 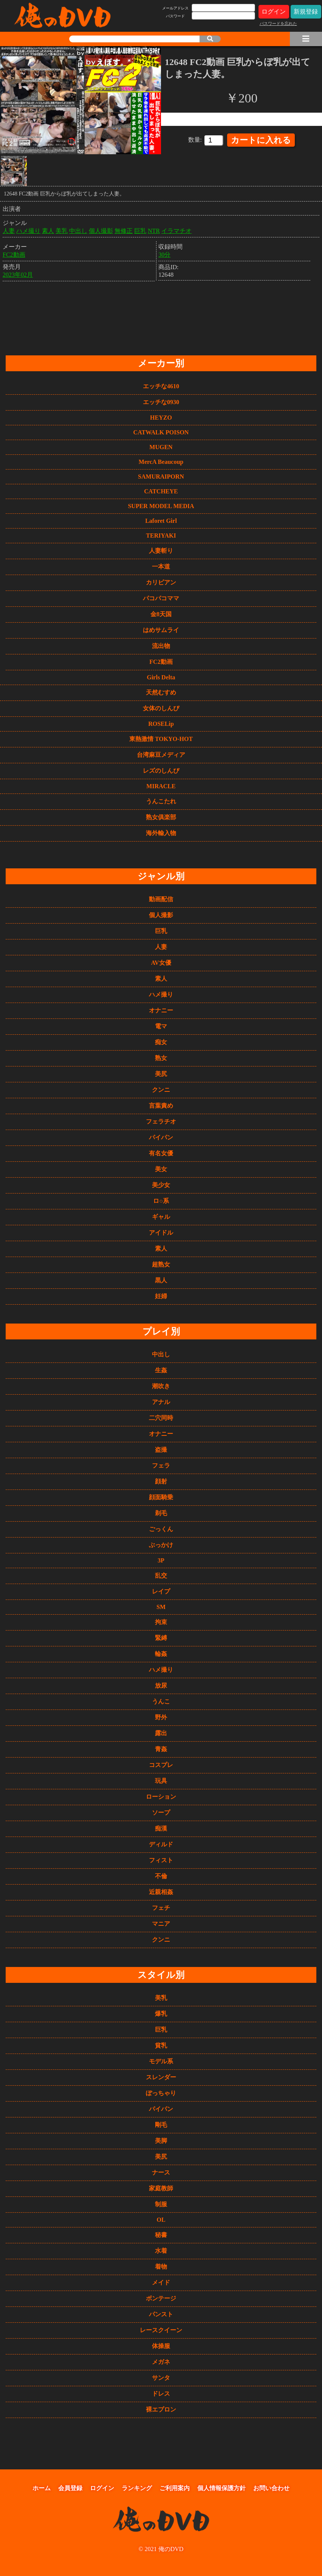 I want to click on FC2動画, so click(x=14, y=253).